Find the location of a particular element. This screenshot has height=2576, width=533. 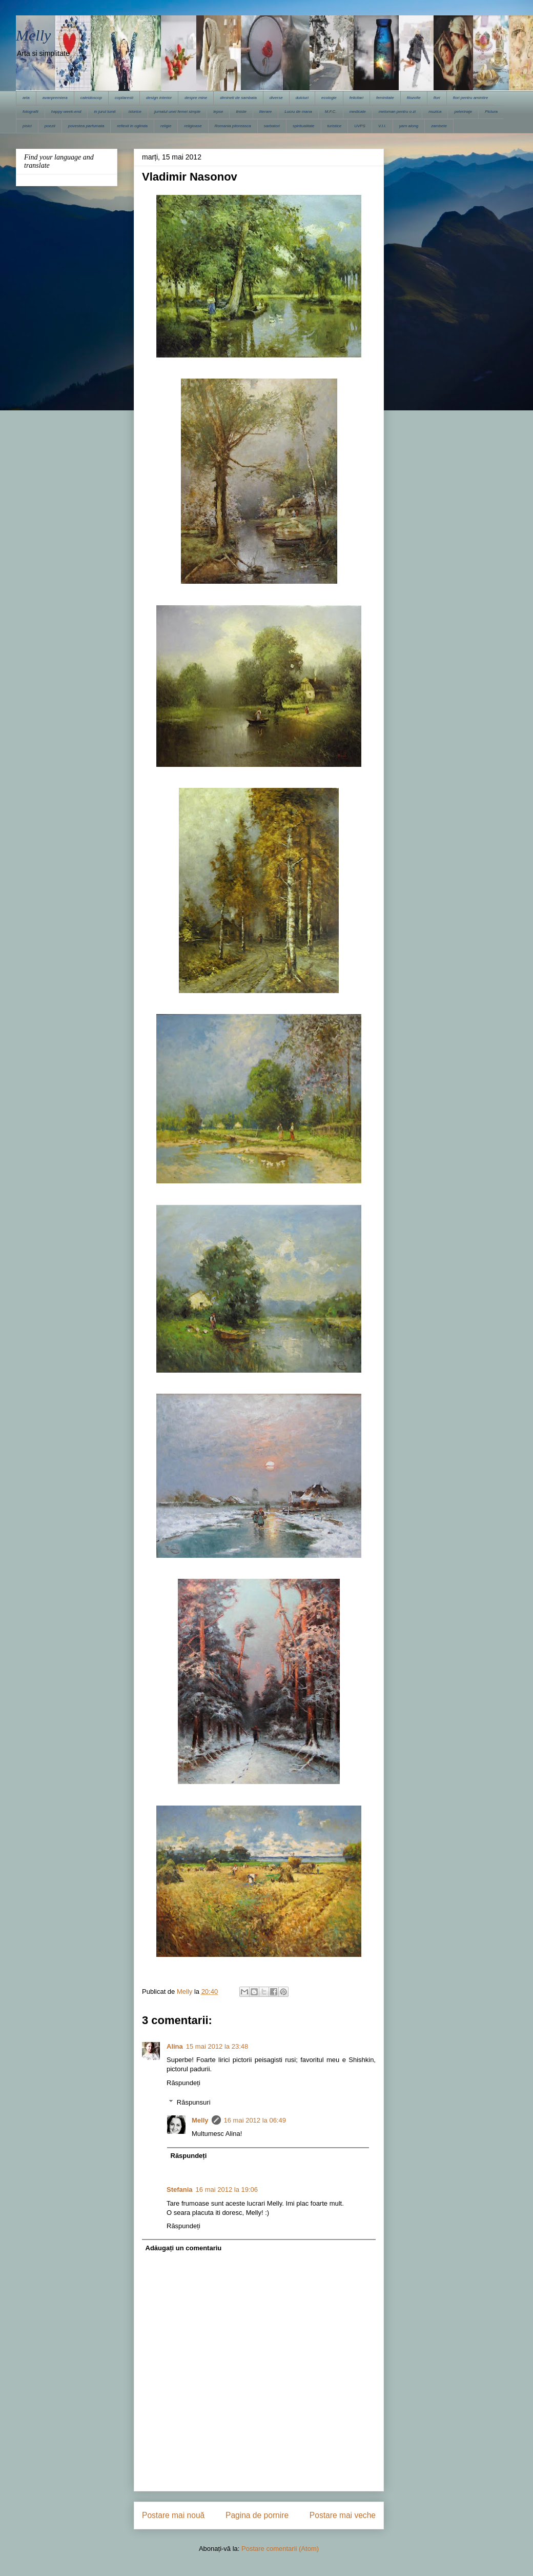

religie is located at coordinates (165, 126).